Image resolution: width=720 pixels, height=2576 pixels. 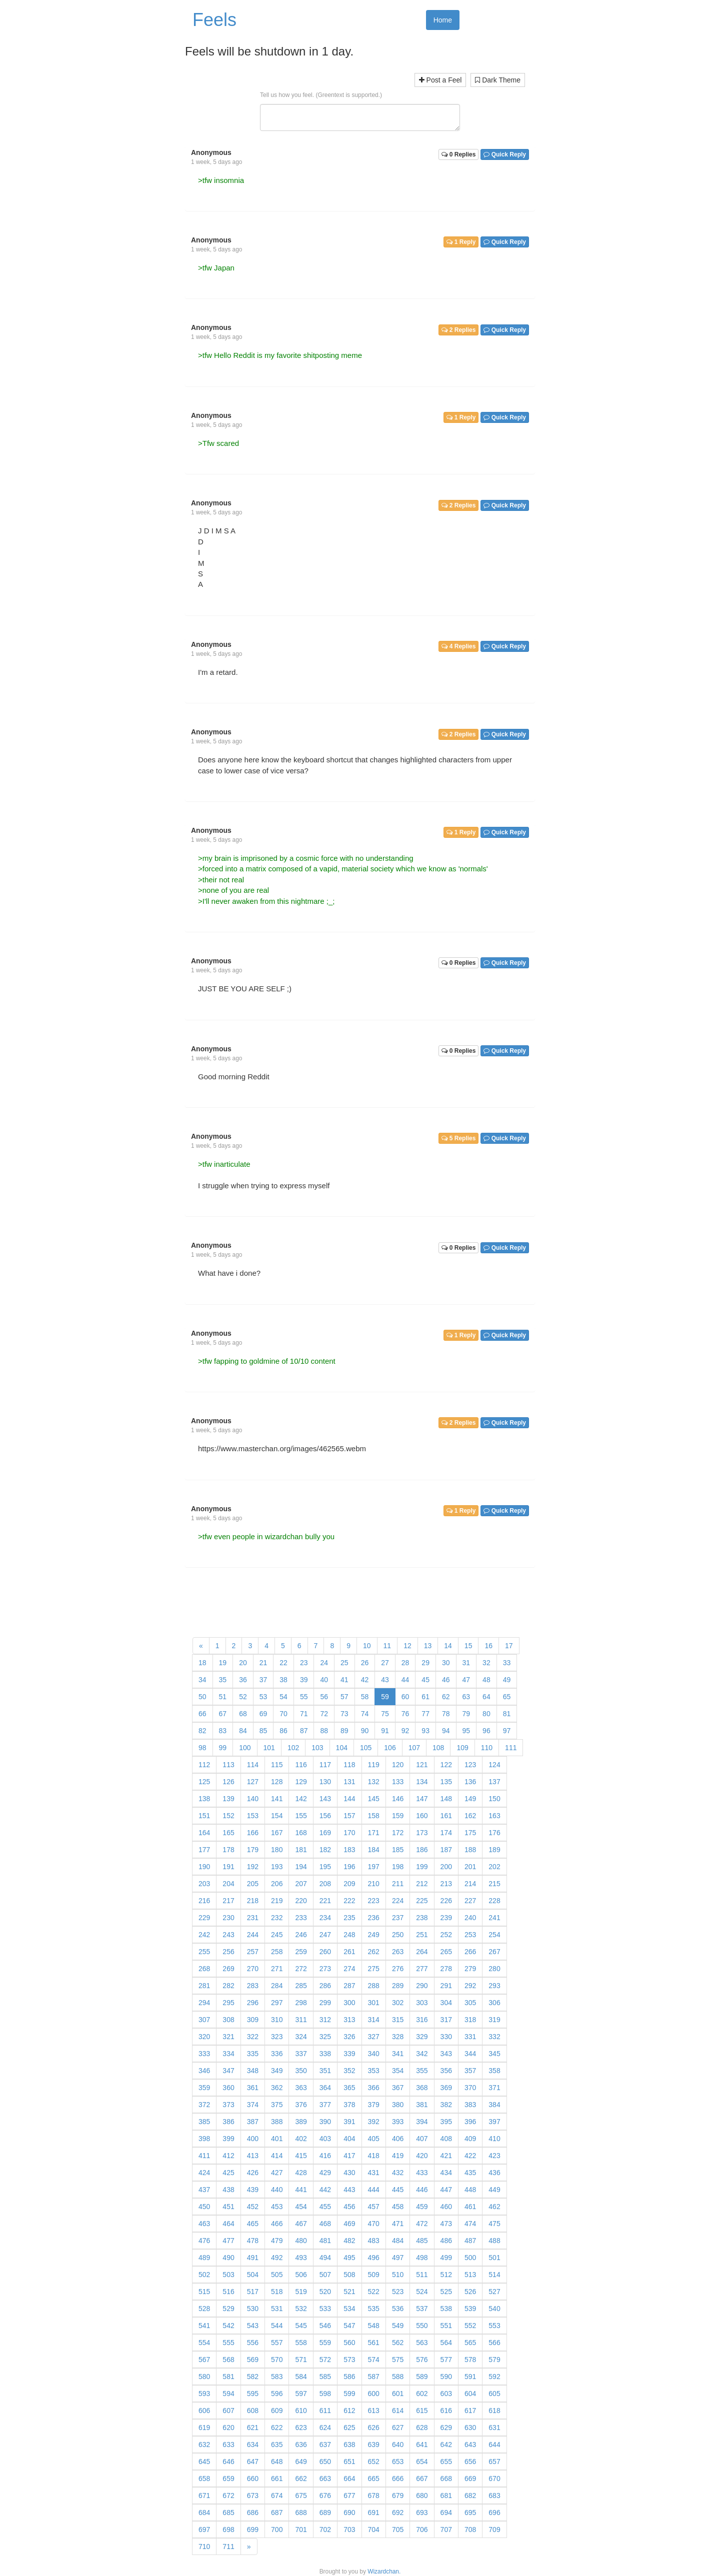 What do you see at coordinates (228, 2343) in the screenshot?
I see `555` at bounding box center [228, 2343].